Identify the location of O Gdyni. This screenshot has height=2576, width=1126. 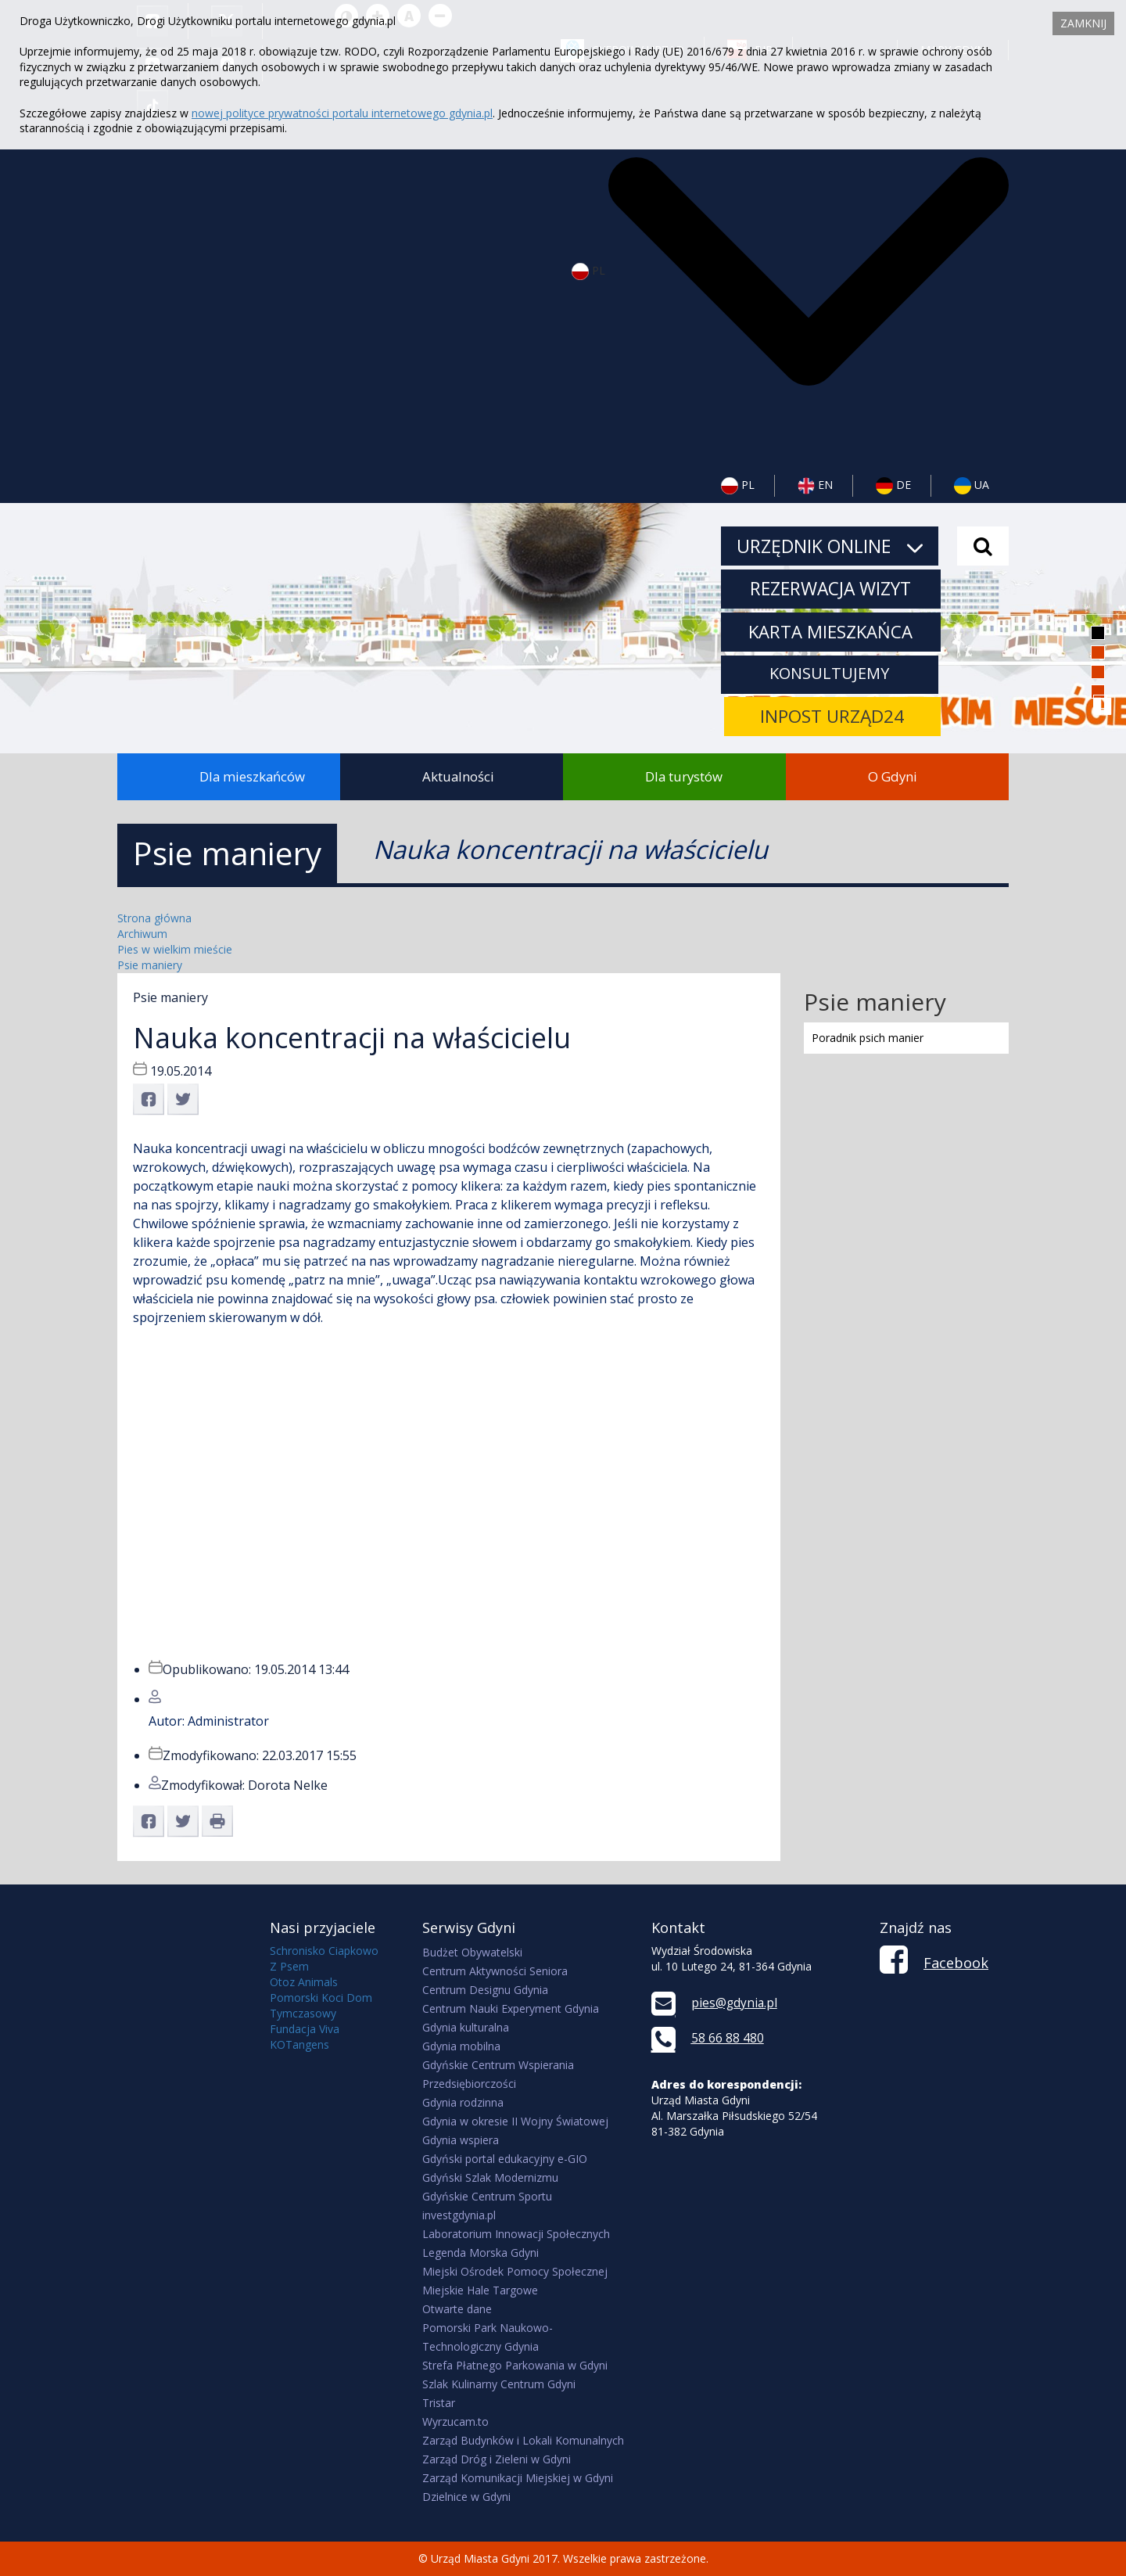
(892, 776).